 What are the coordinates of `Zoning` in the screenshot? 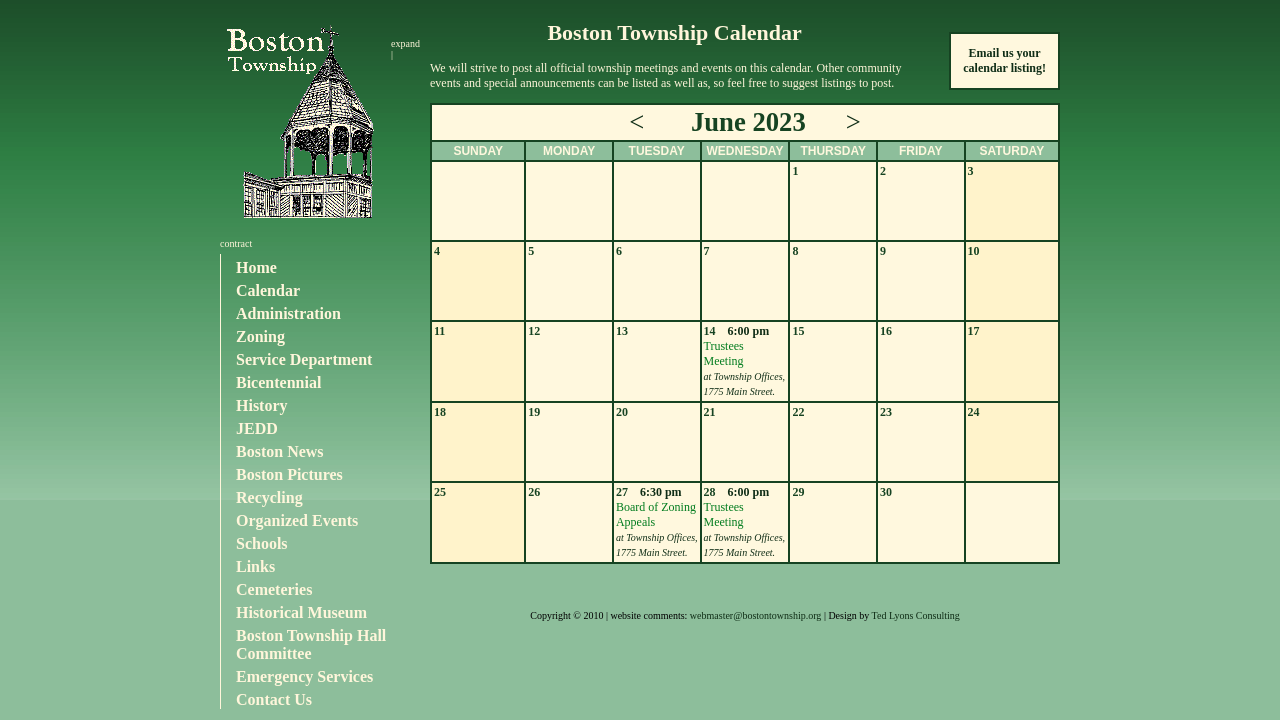 It's located at (260, 336).